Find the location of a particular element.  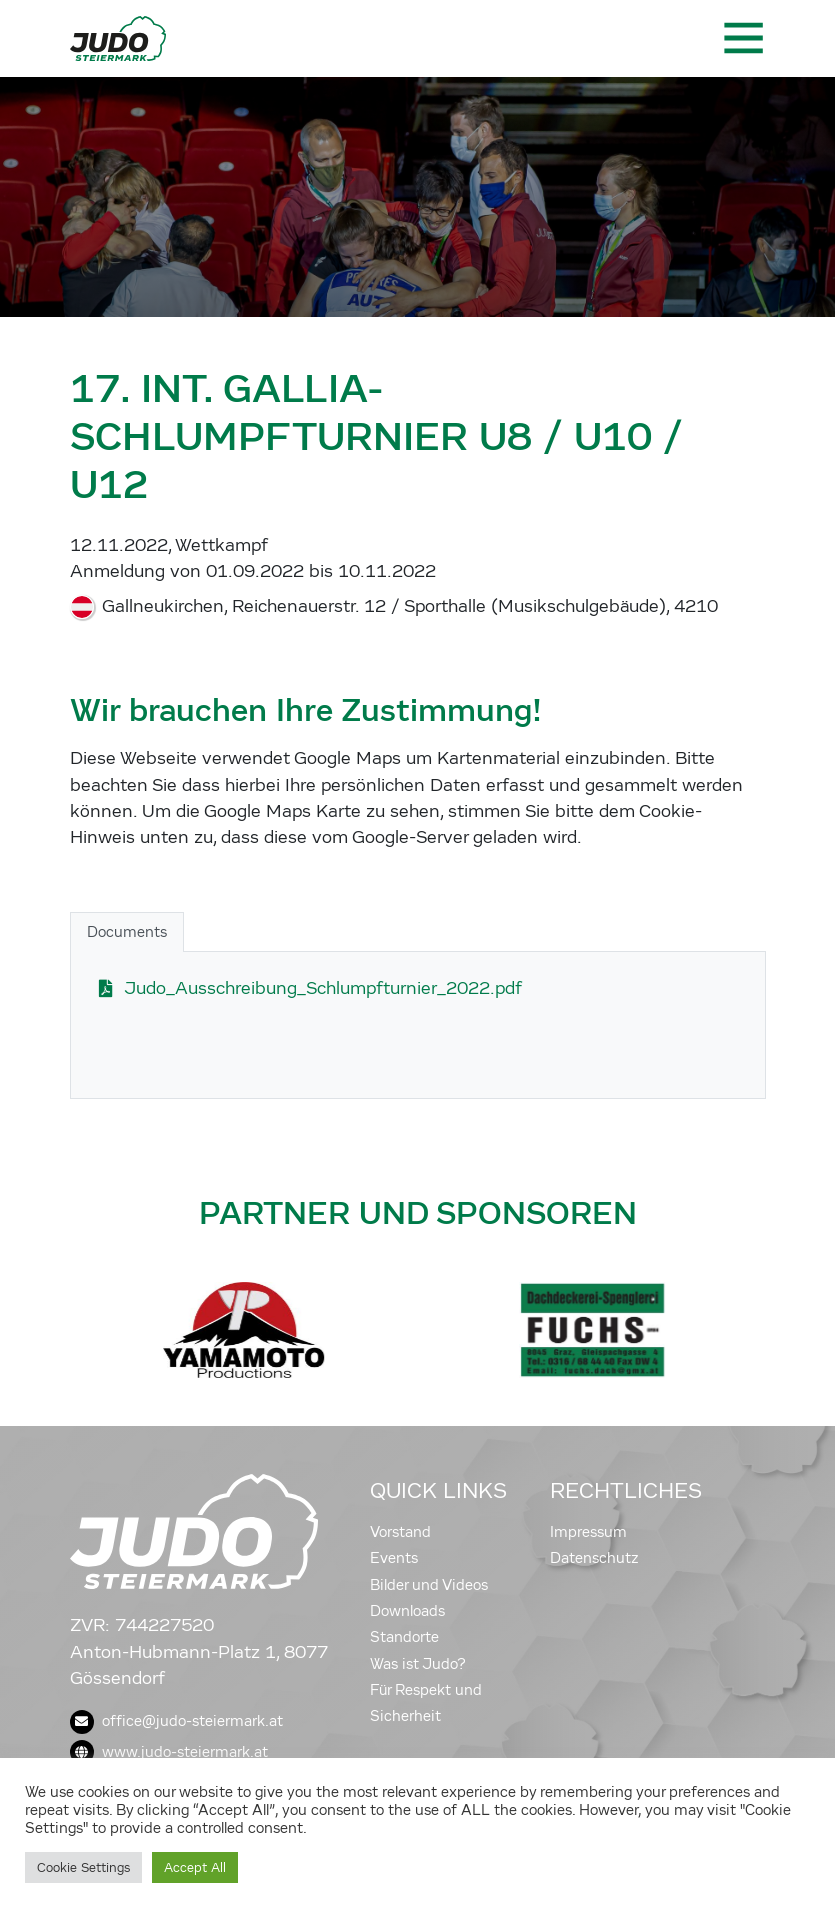

www.judo-steiermark.at is located at coordinates (169, 1752).